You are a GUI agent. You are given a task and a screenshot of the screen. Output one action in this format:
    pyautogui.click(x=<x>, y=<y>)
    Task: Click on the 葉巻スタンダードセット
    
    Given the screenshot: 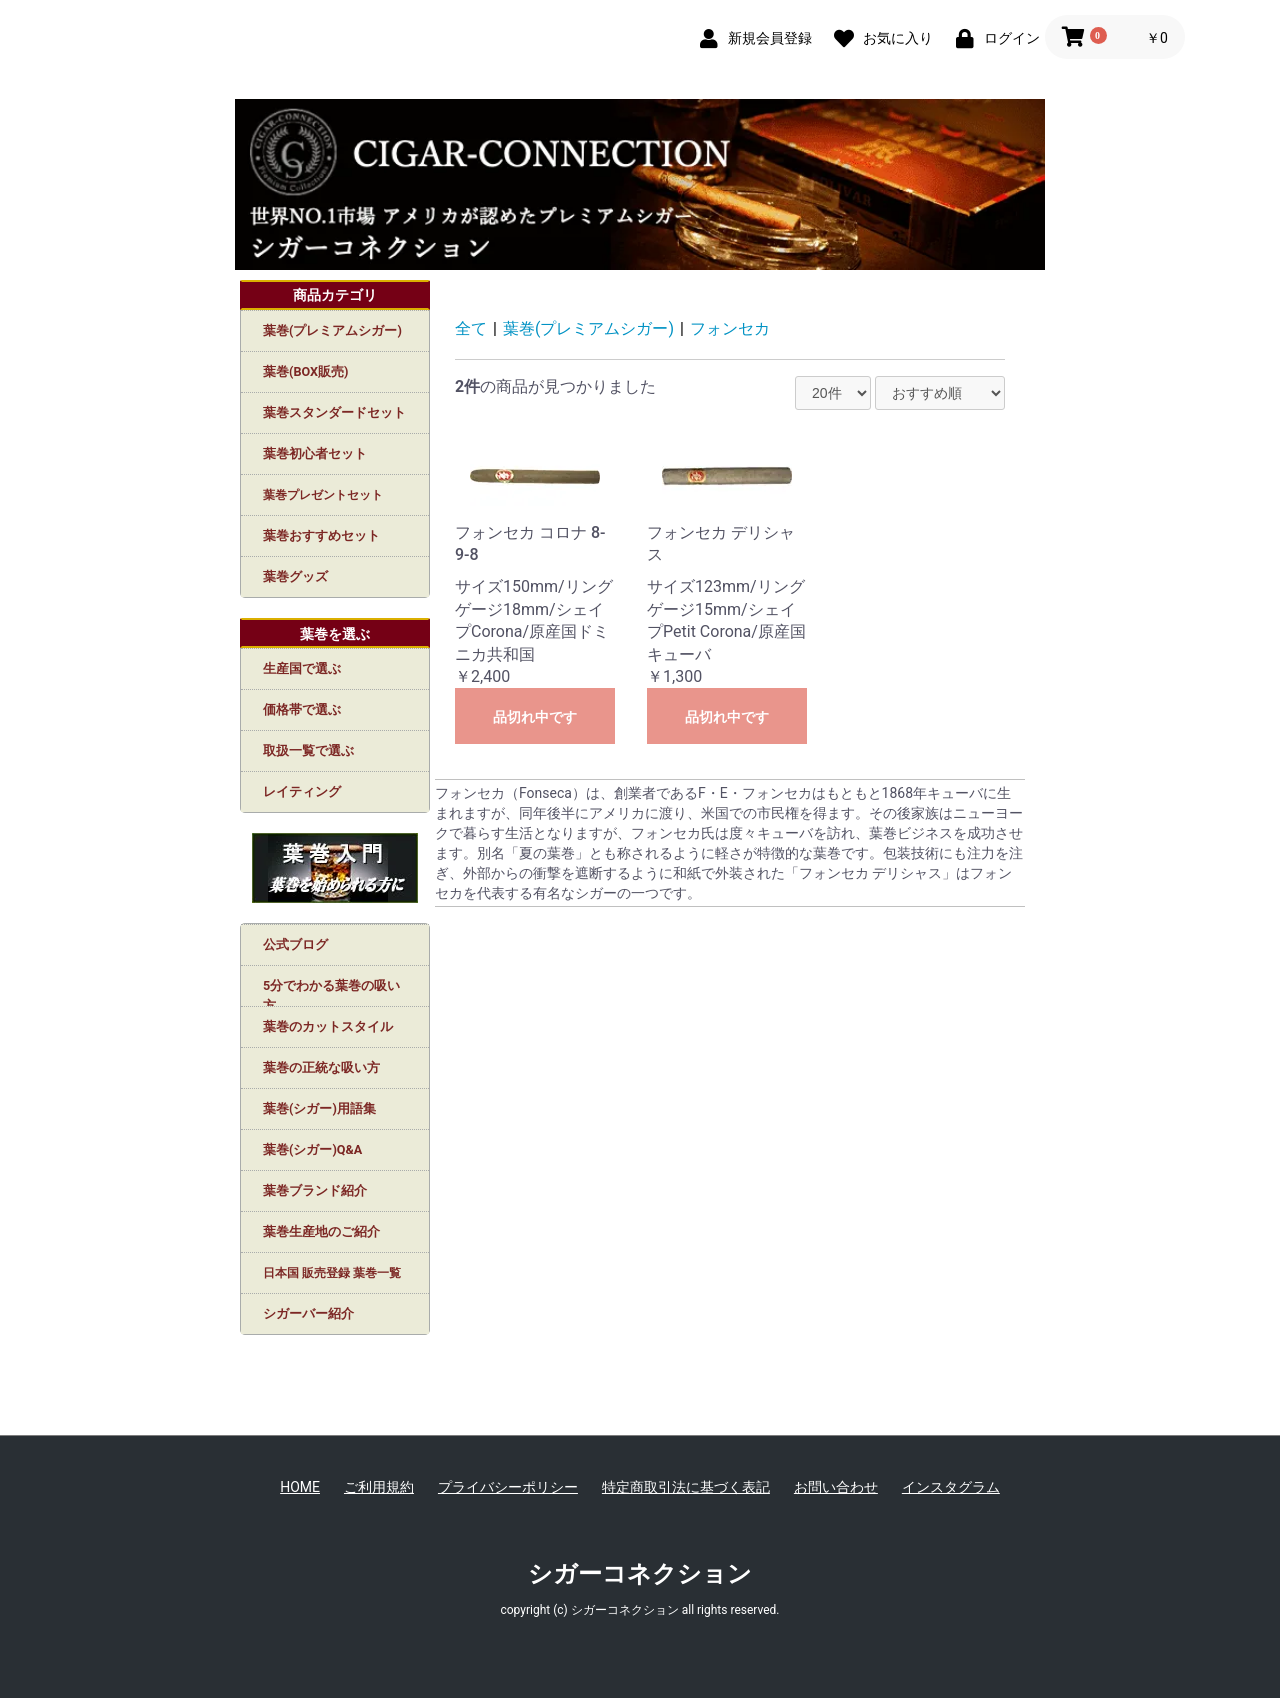 What is the action you would take?
    pyautogui.click(x=334, y=412)
    